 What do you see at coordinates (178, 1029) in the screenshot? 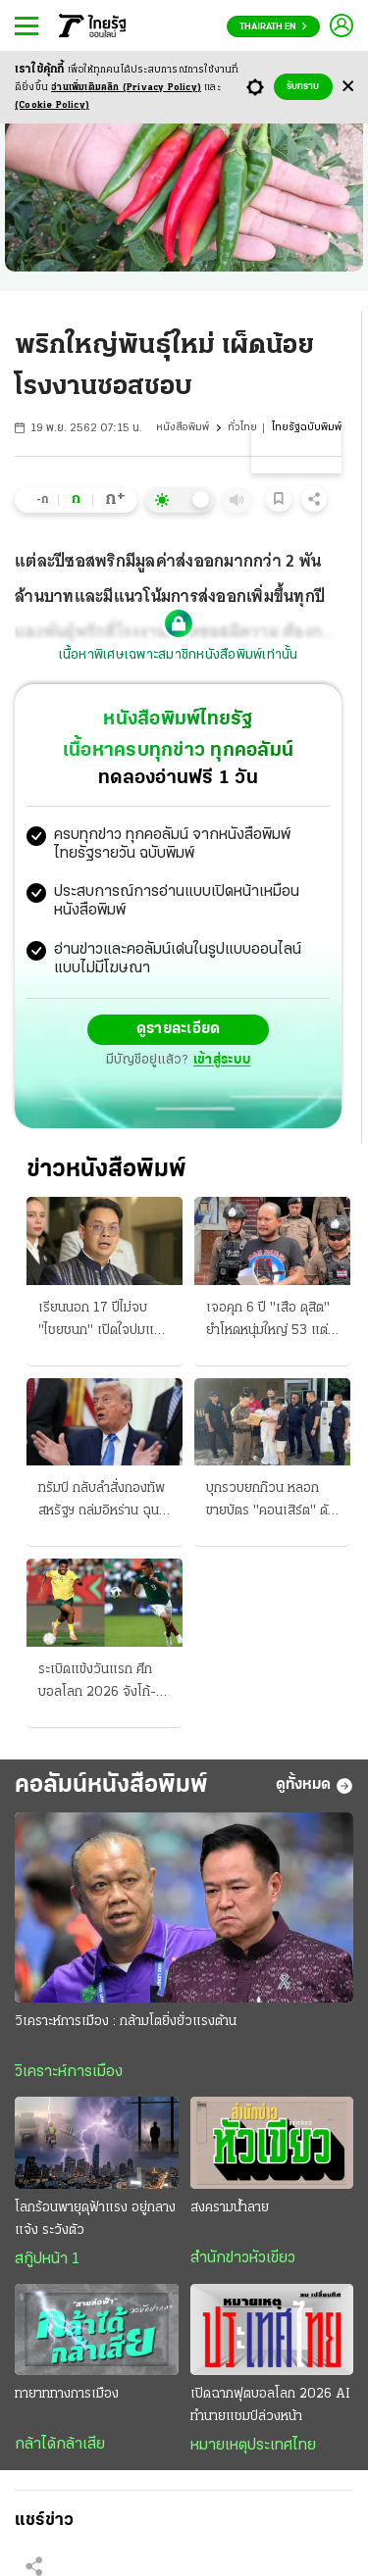
I see `ดูรายละเอียด` at bounding box center [178, 1029].